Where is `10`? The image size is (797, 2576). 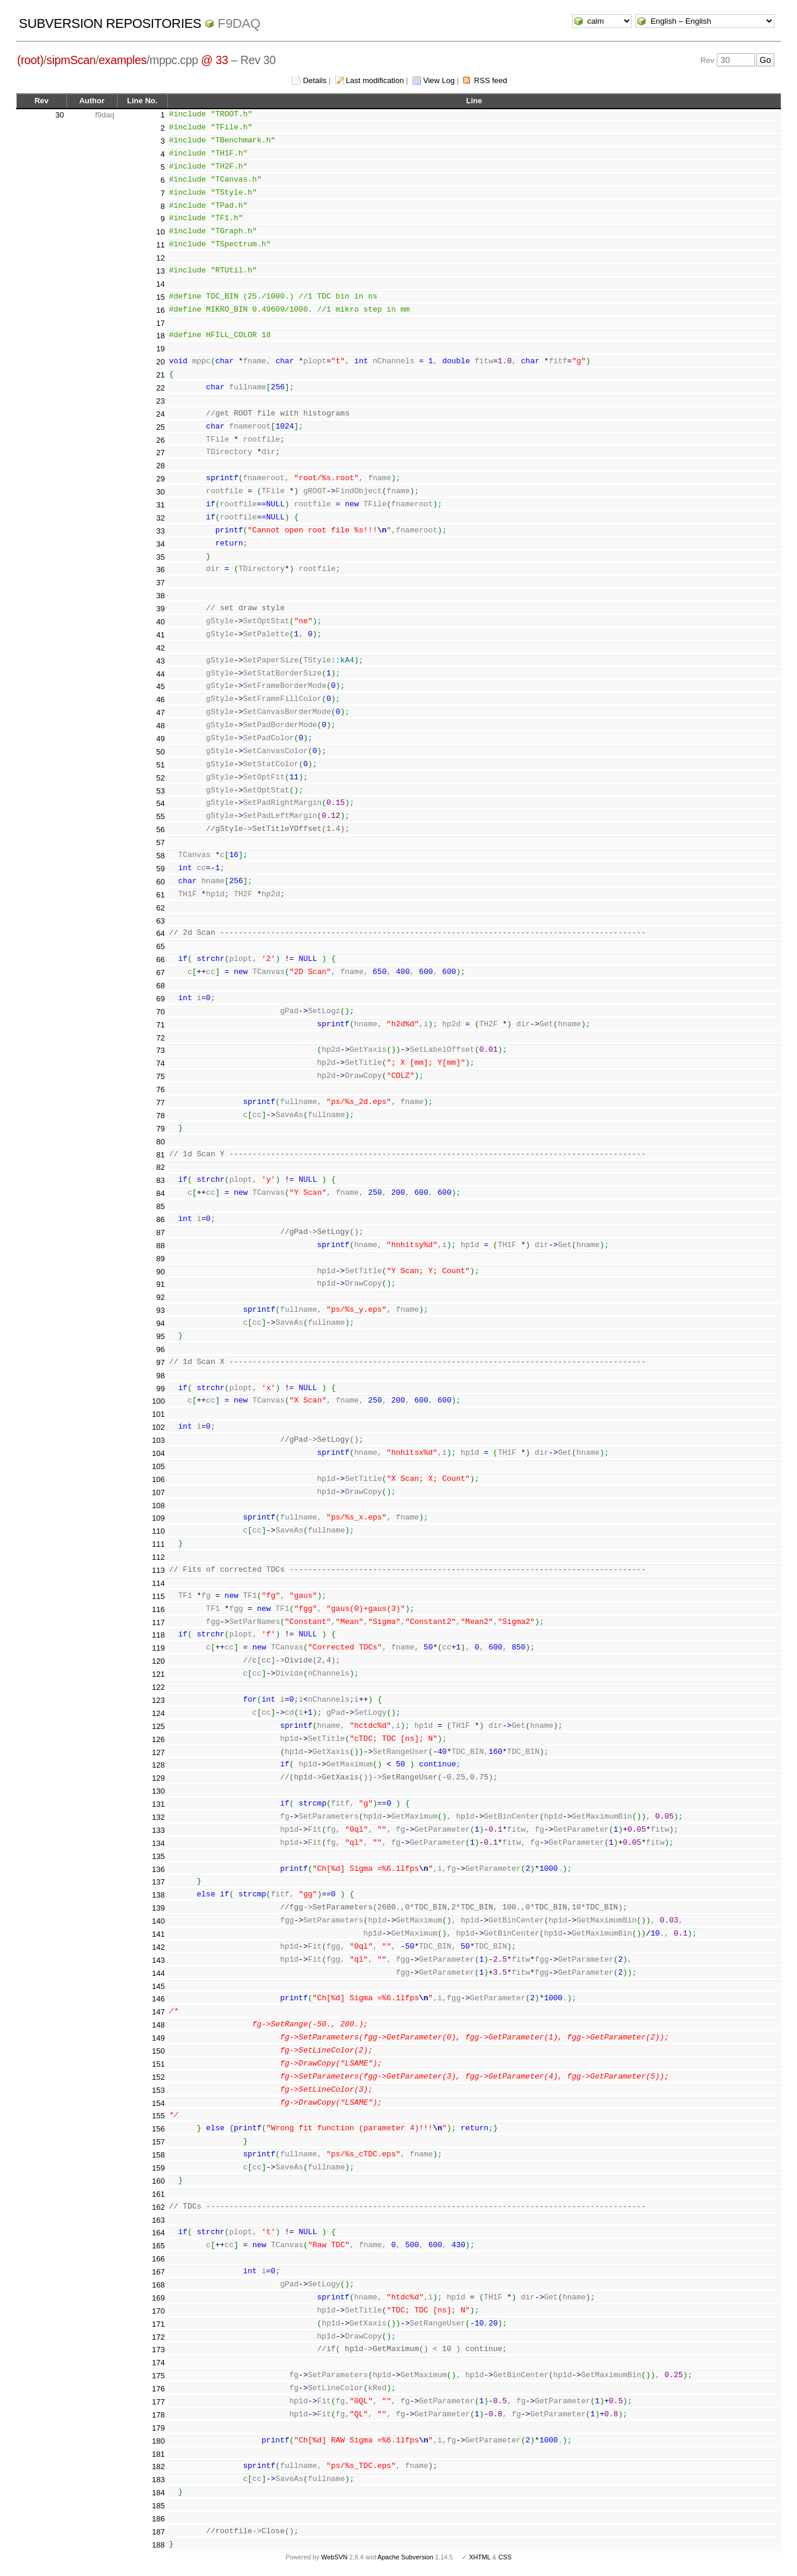
10 is located at coordinates (160, 231).